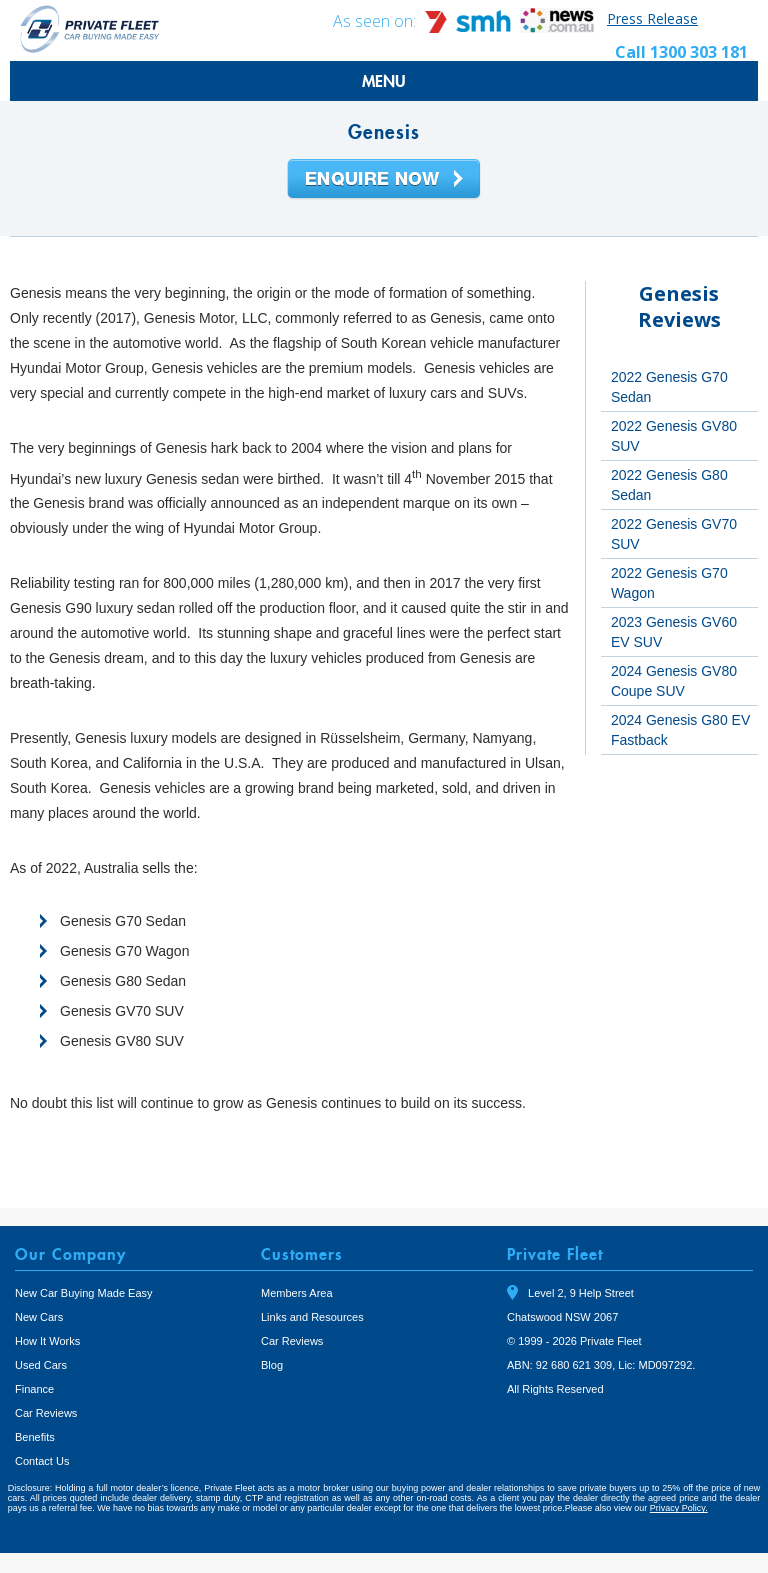 The width and height of the screenshot is (768, 1573). Describe the element at coordinates (652, 18) in the screenshot. I see `Press Release` at that location.